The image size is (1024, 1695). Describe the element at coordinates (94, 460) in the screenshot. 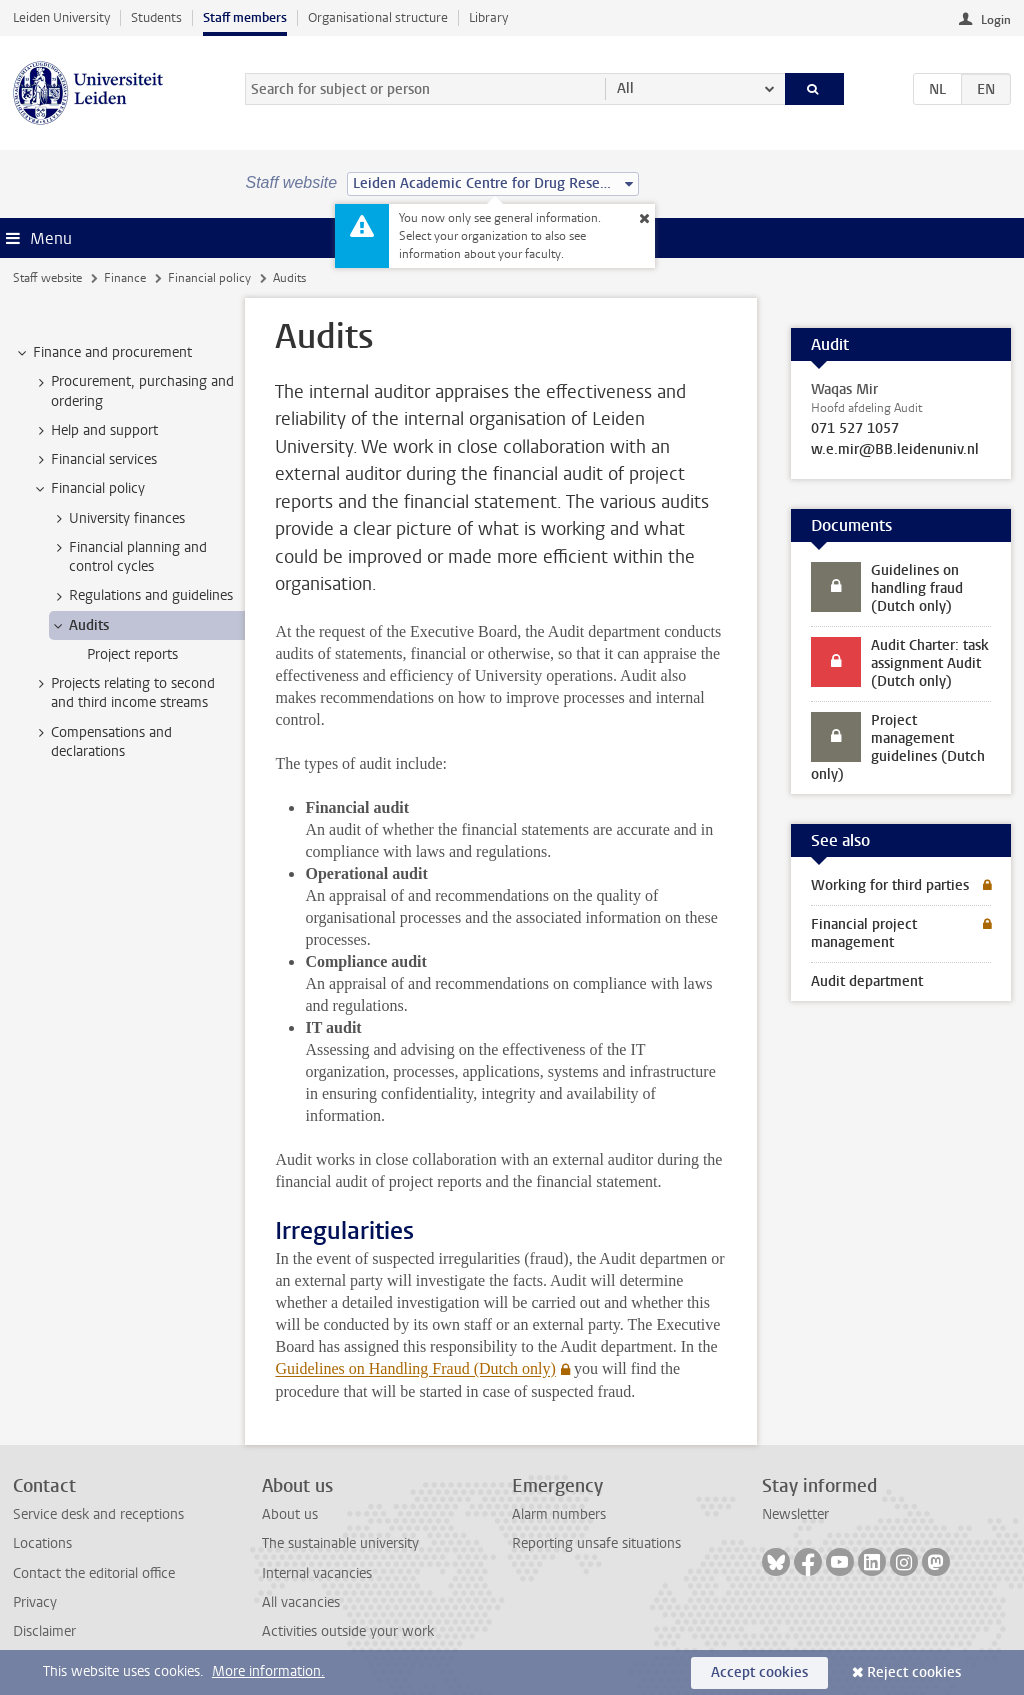

I see `Financial services [treeitem]` at that location.